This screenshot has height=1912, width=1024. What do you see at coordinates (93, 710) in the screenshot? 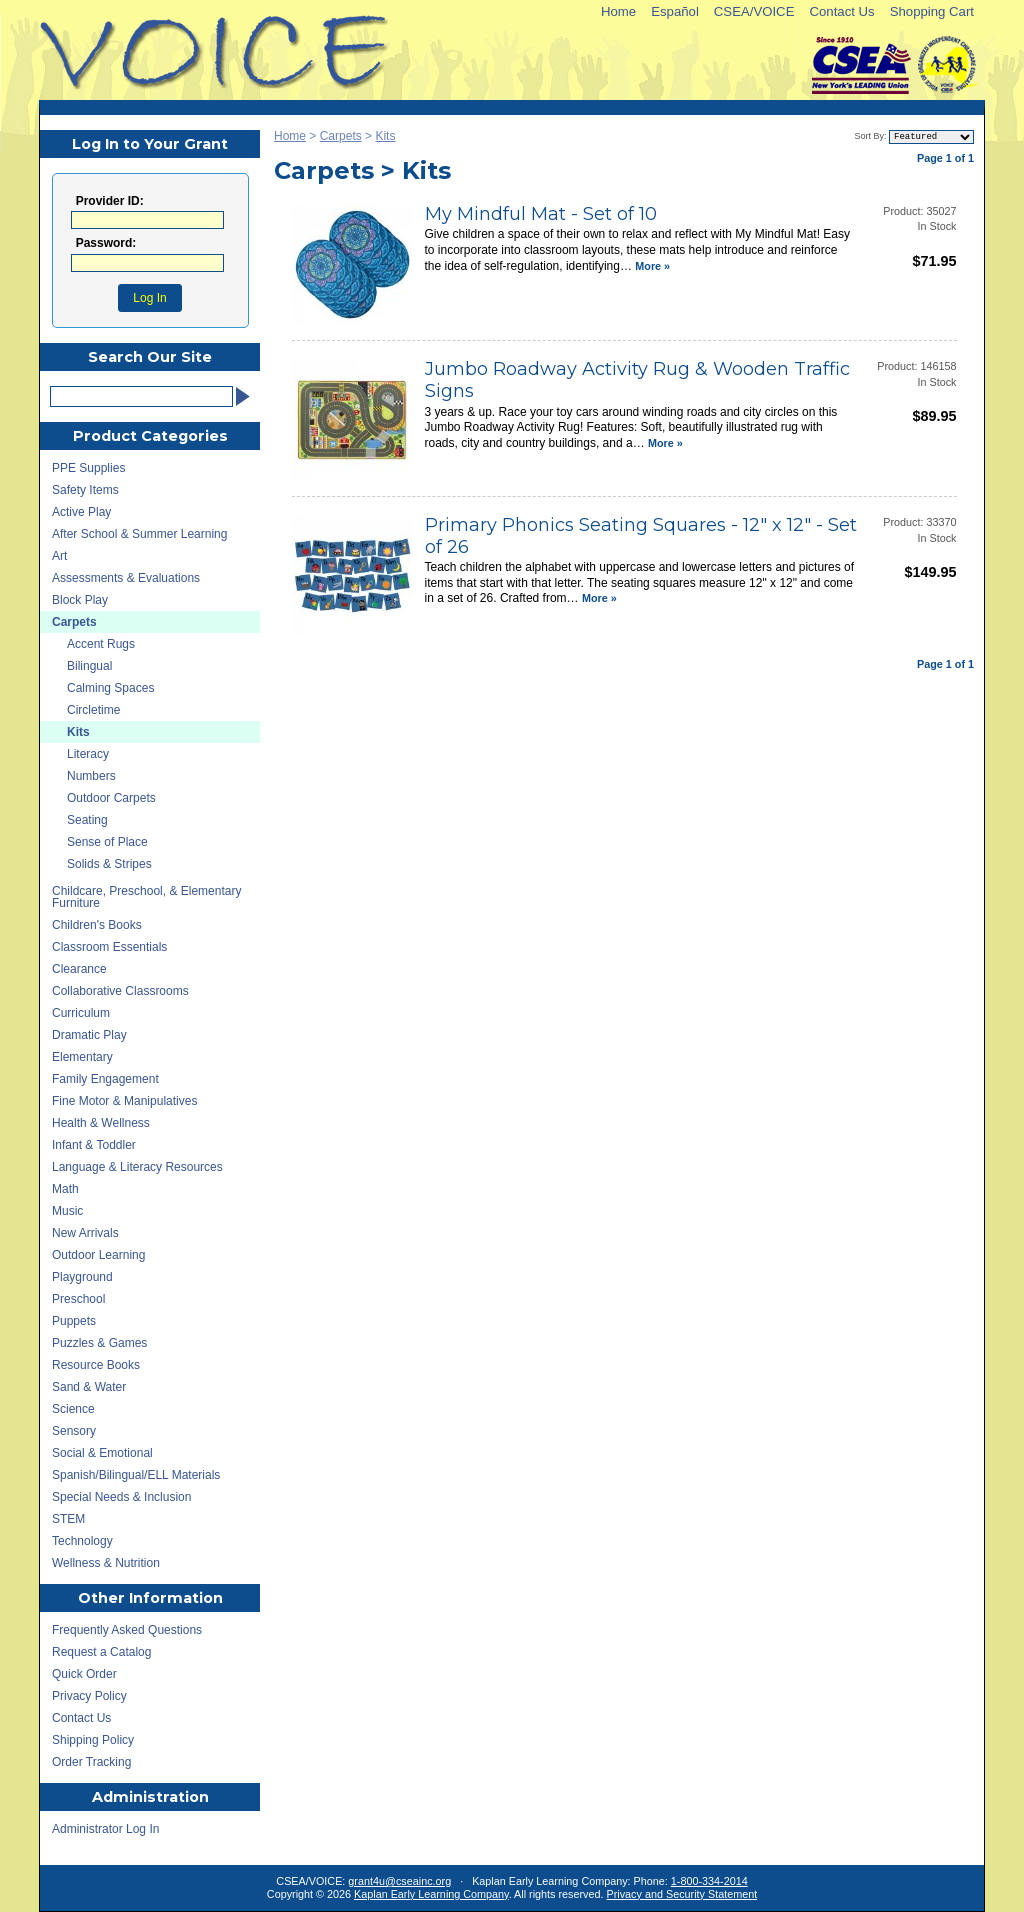
I see `Circletime` at bounding box center [93, 710].